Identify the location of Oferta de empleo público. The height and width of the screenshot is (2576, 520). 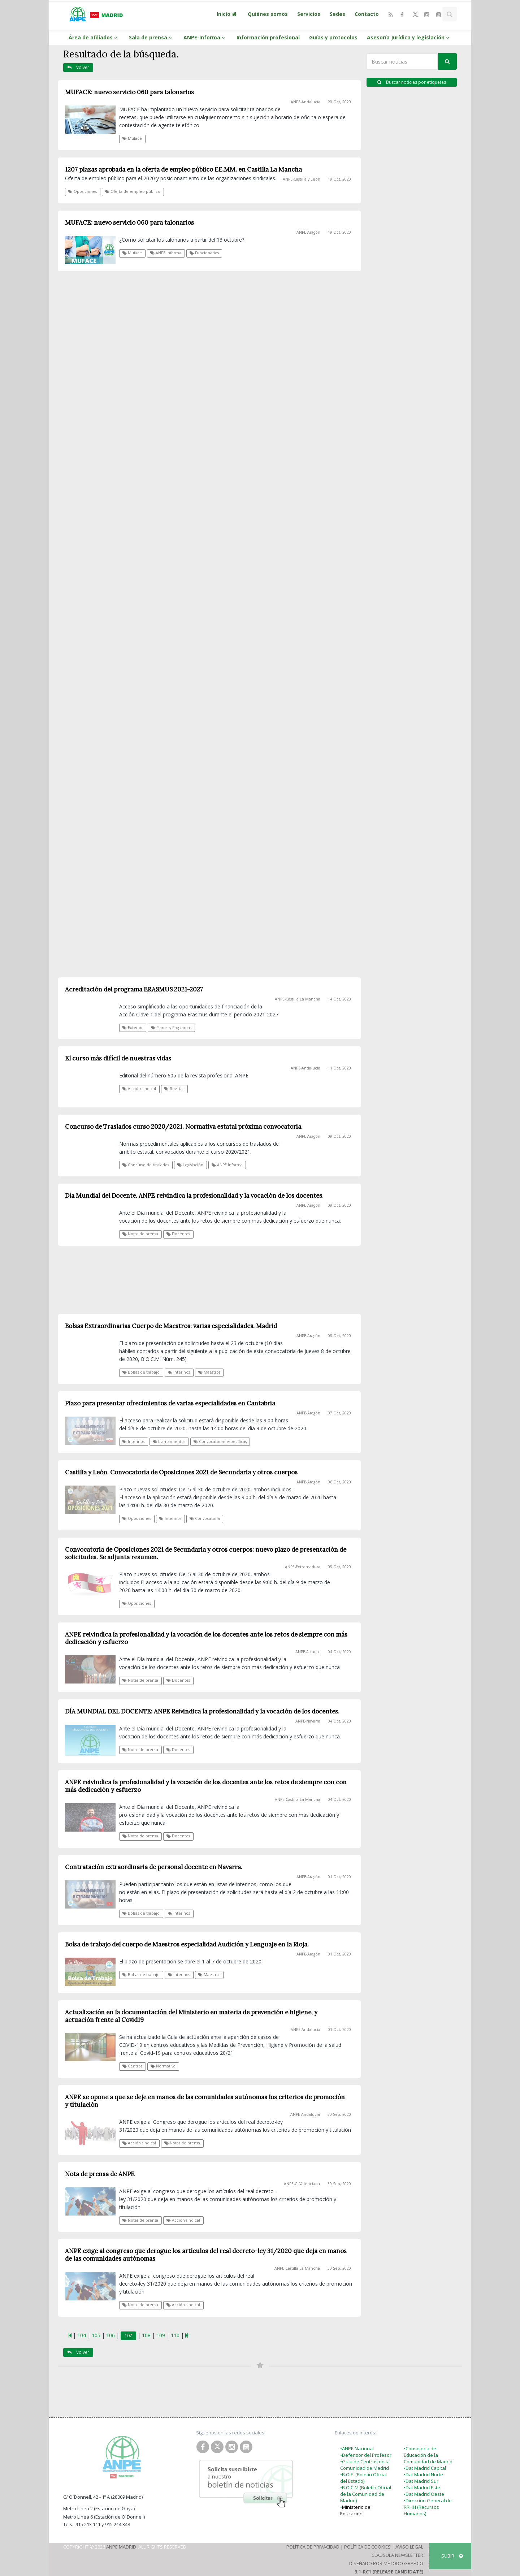
(132, 191).